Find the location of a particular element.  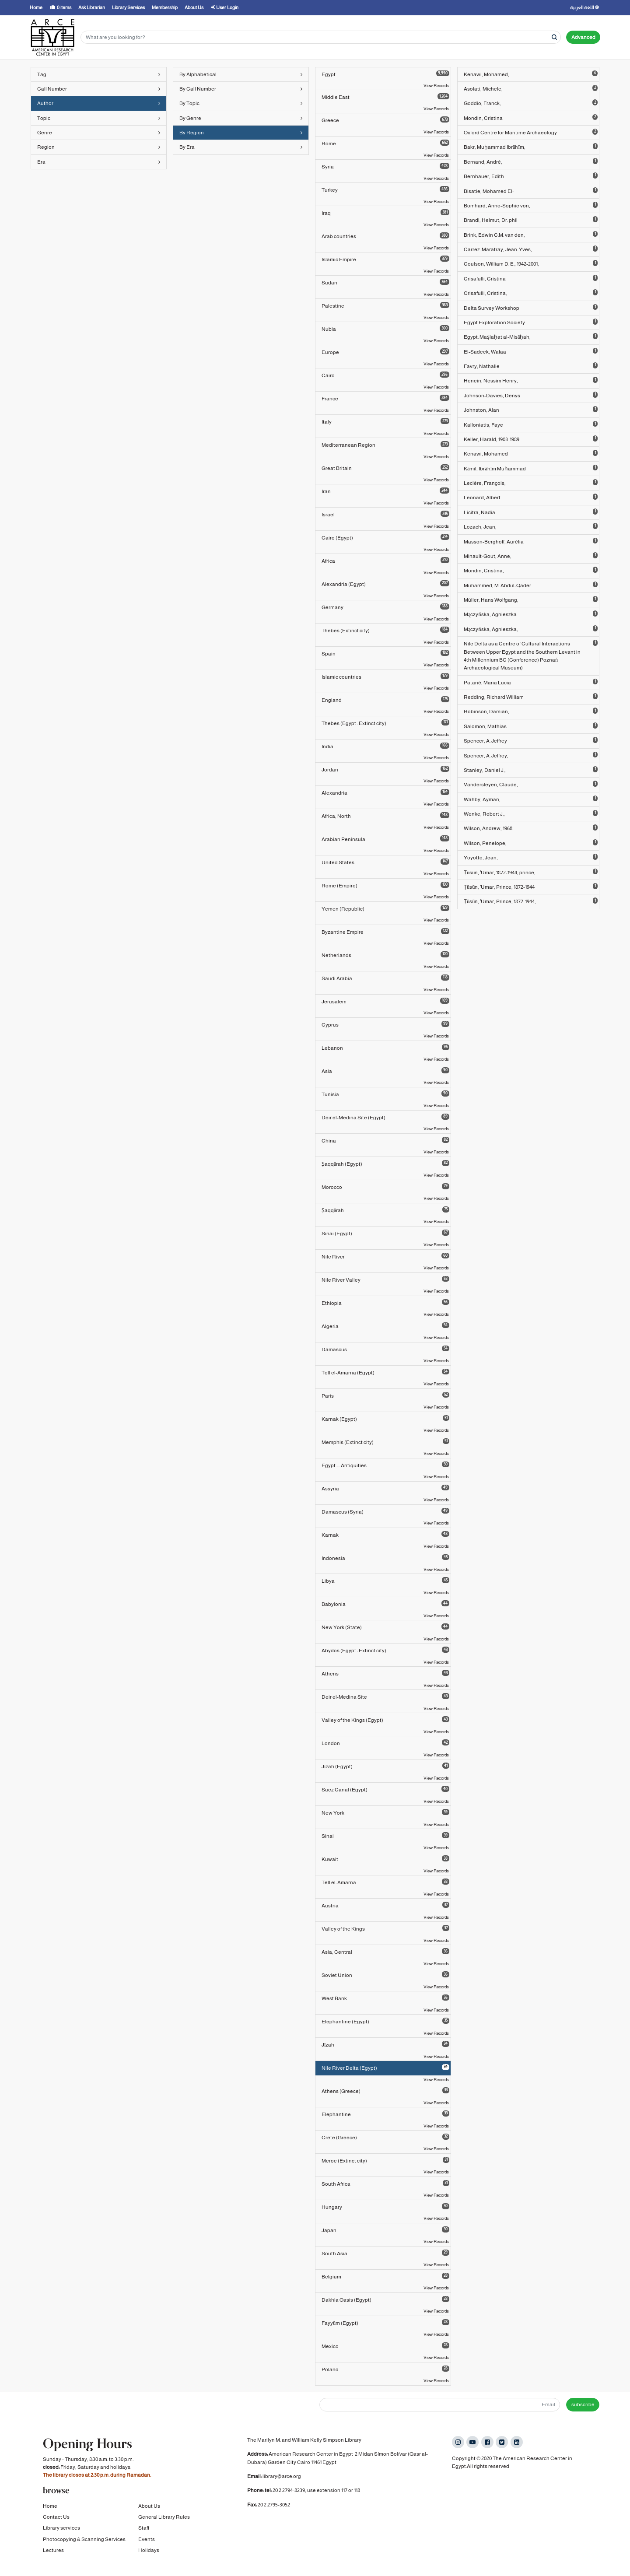

Minault-Gout, Anne, is located at coordinates (531, 555).